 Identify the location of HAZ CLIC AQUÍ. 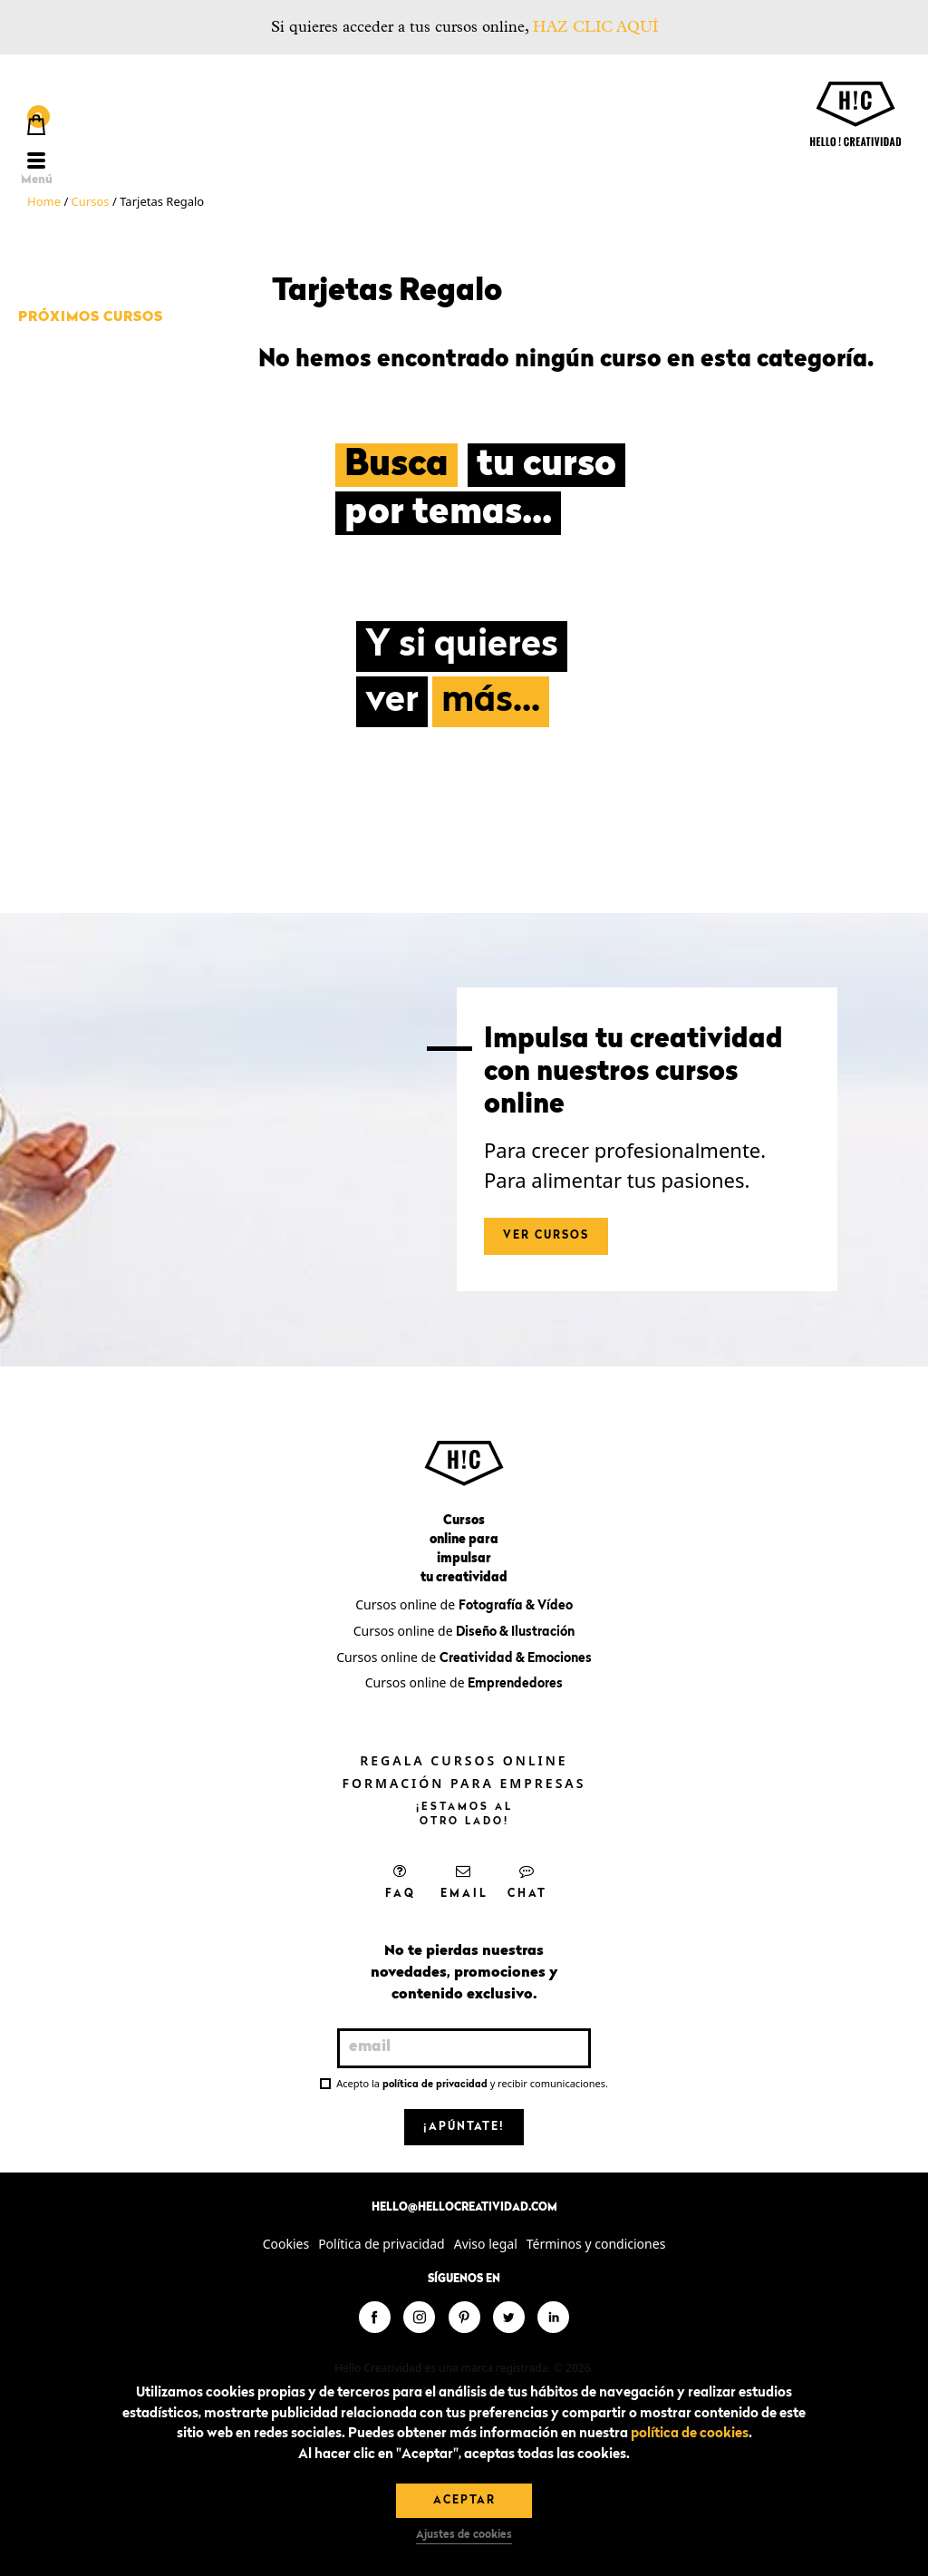
(595, 26).